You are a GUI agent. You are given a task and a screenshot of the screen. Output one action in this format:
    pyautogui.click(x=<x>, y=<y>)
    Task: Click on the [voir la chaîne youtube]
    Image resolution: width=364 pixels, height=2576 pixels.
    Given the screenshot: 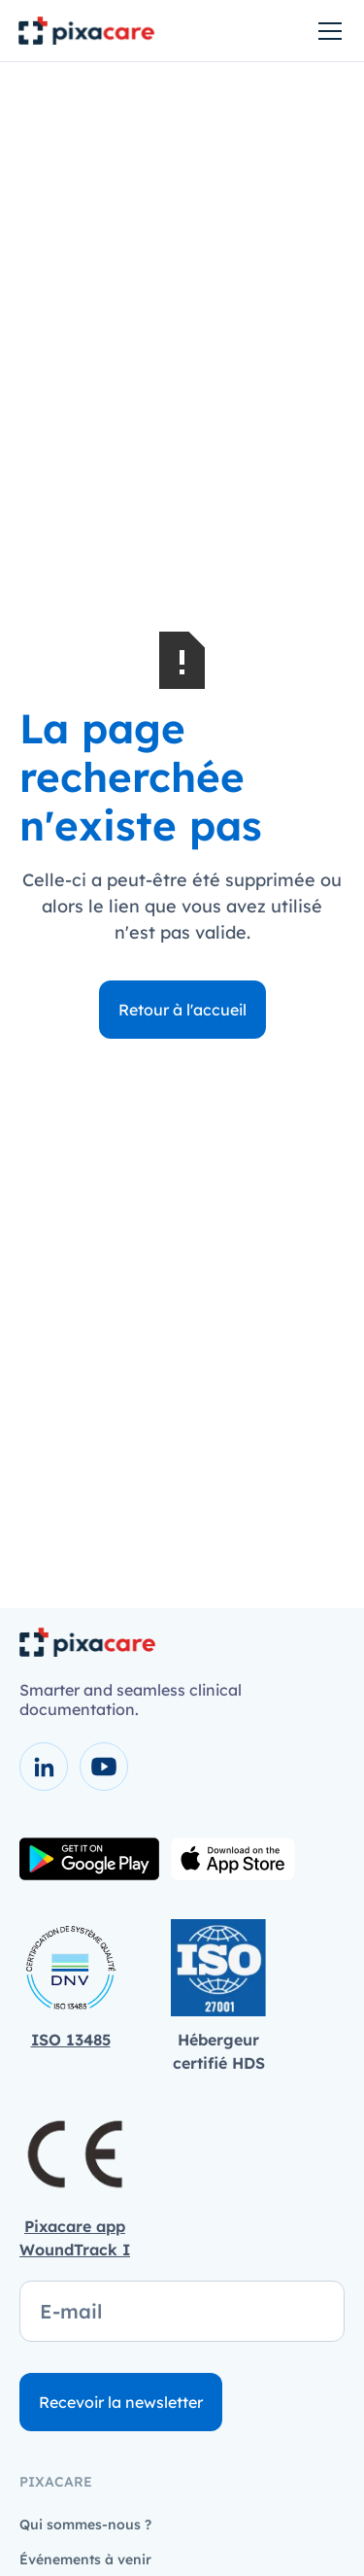 What is the action you would take?
    pyautogui.click(x=104, y=1766)
    